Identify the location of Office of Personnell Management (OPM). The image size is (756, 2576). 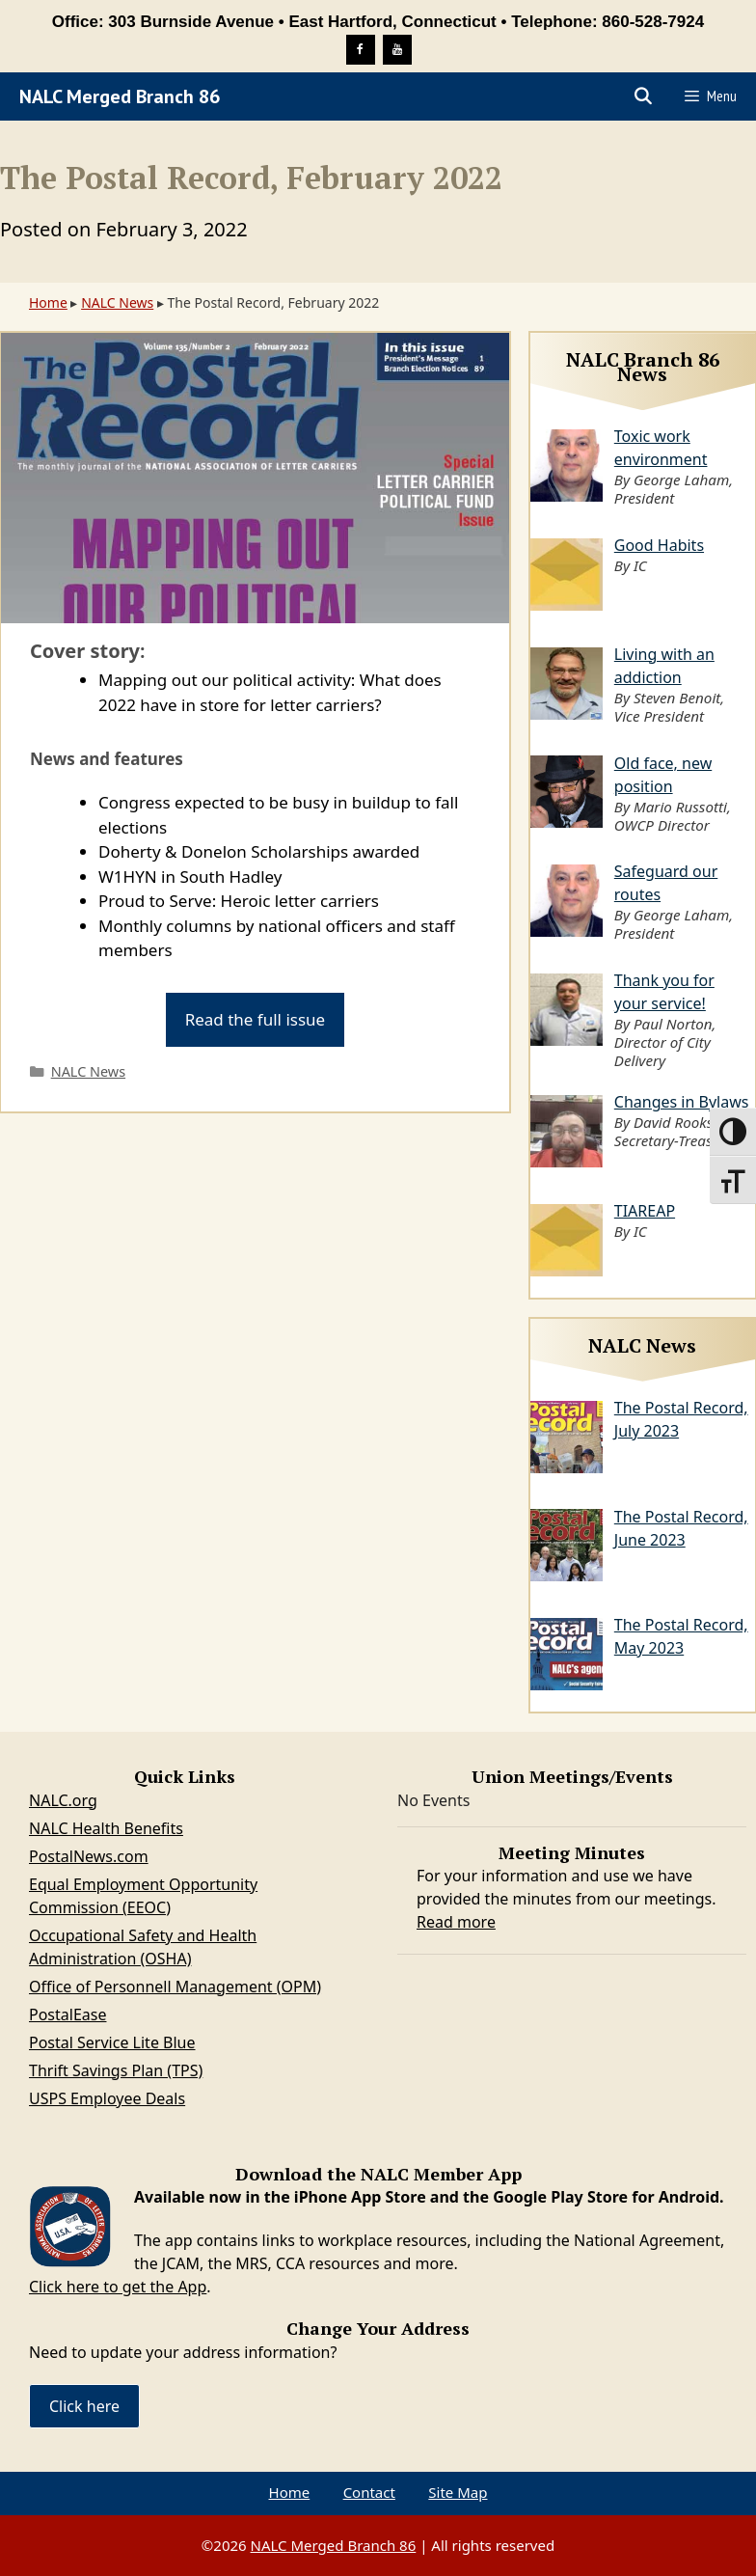
(175, 1986).